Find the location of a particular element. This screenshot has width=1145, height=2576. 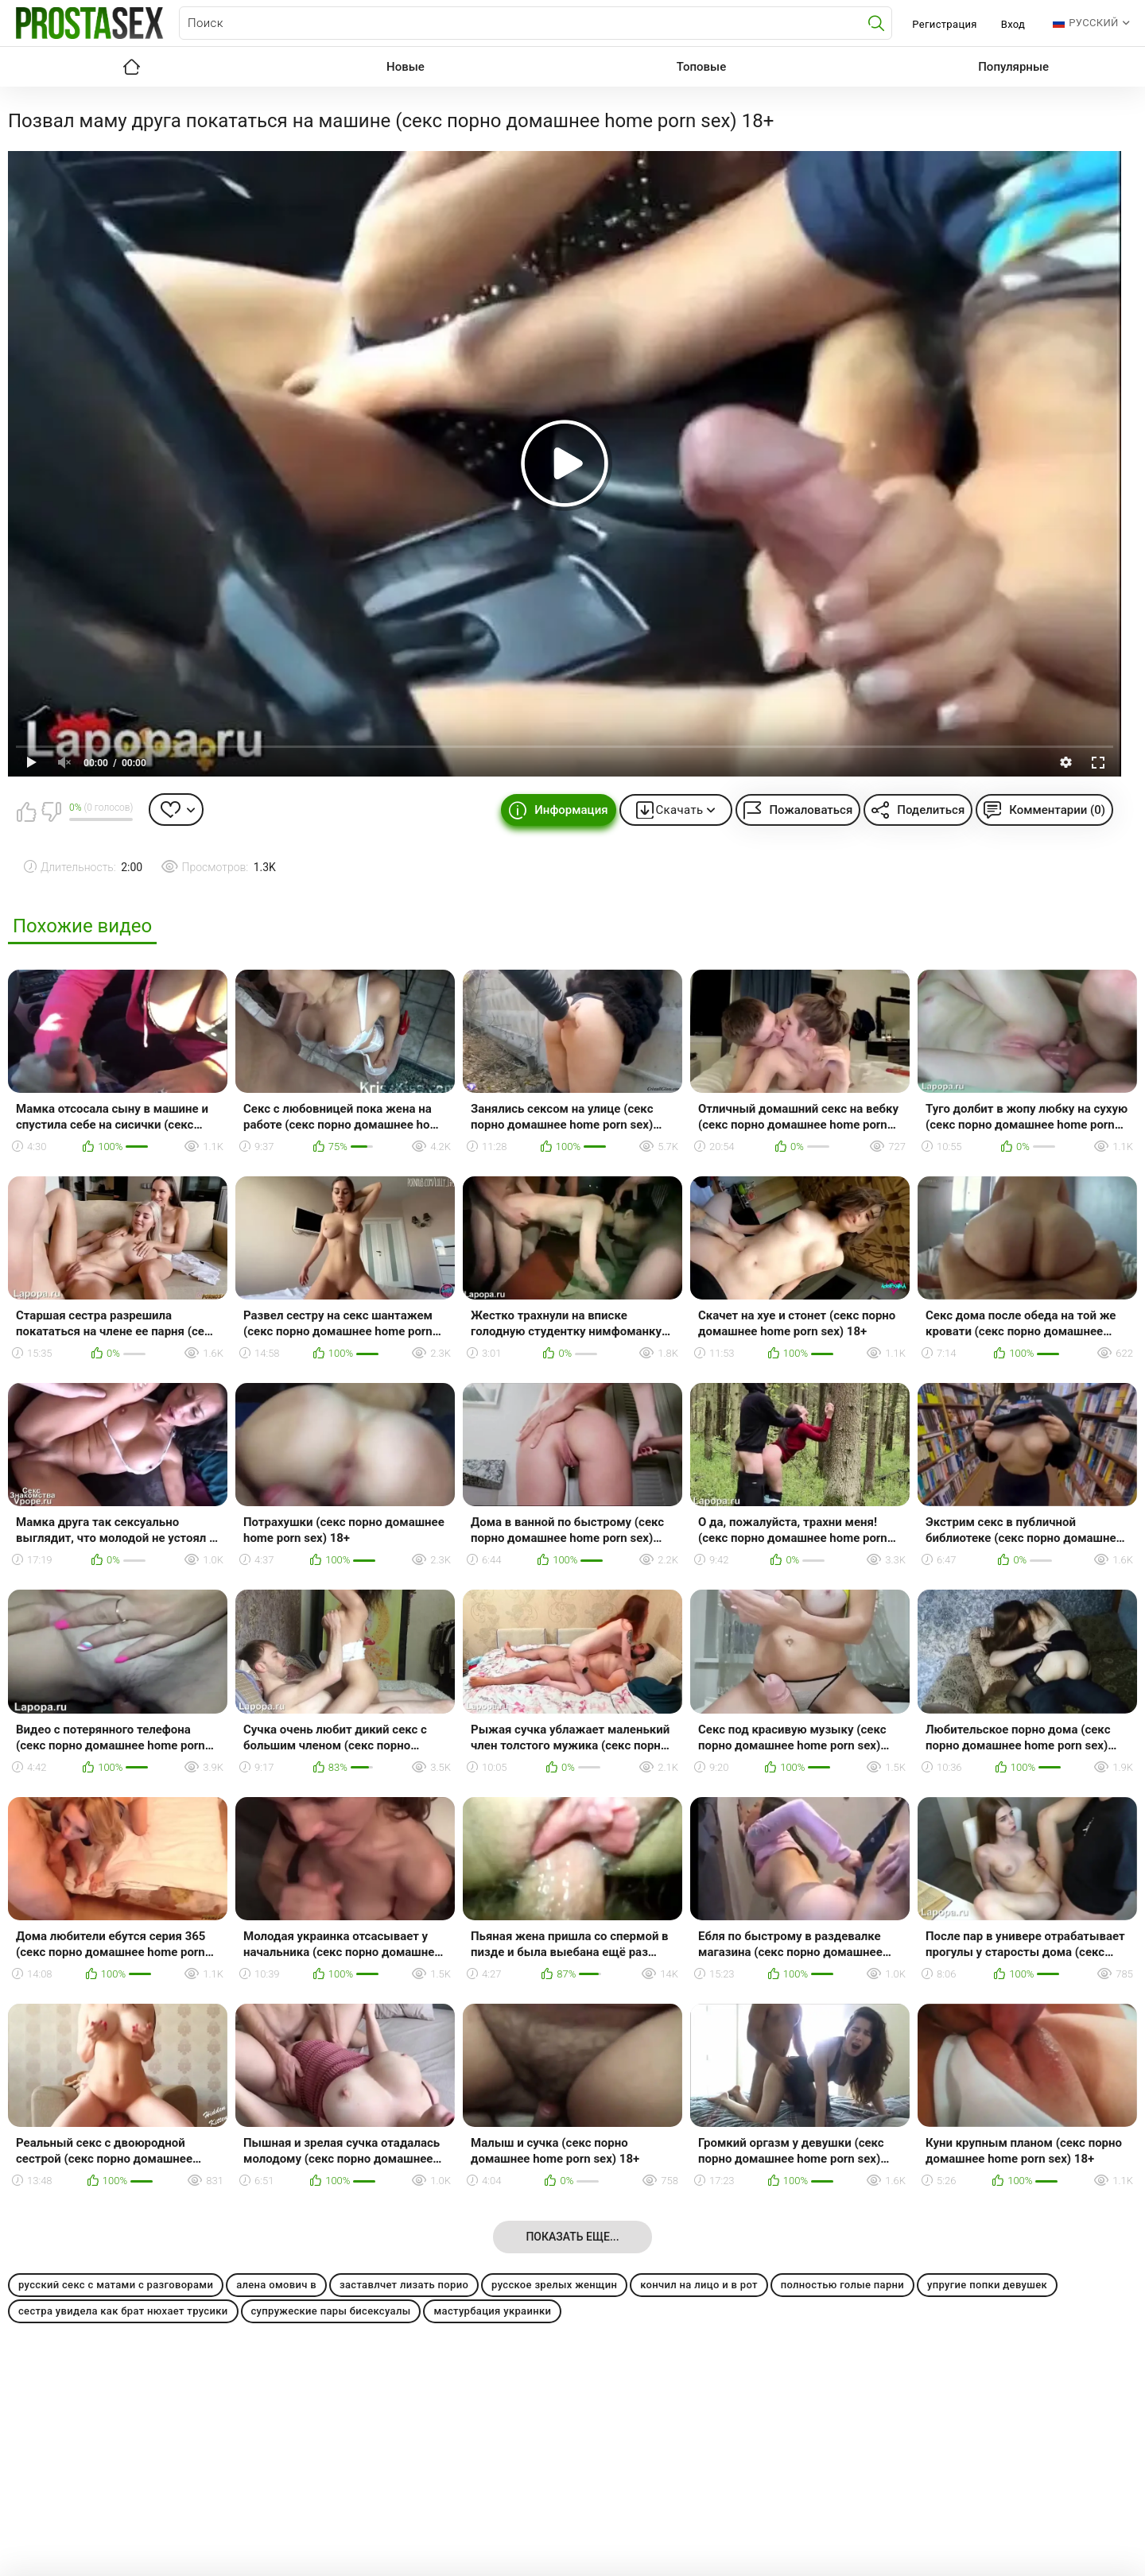

русский секс с матами с разговорами is located at coordinates (115, 2285).